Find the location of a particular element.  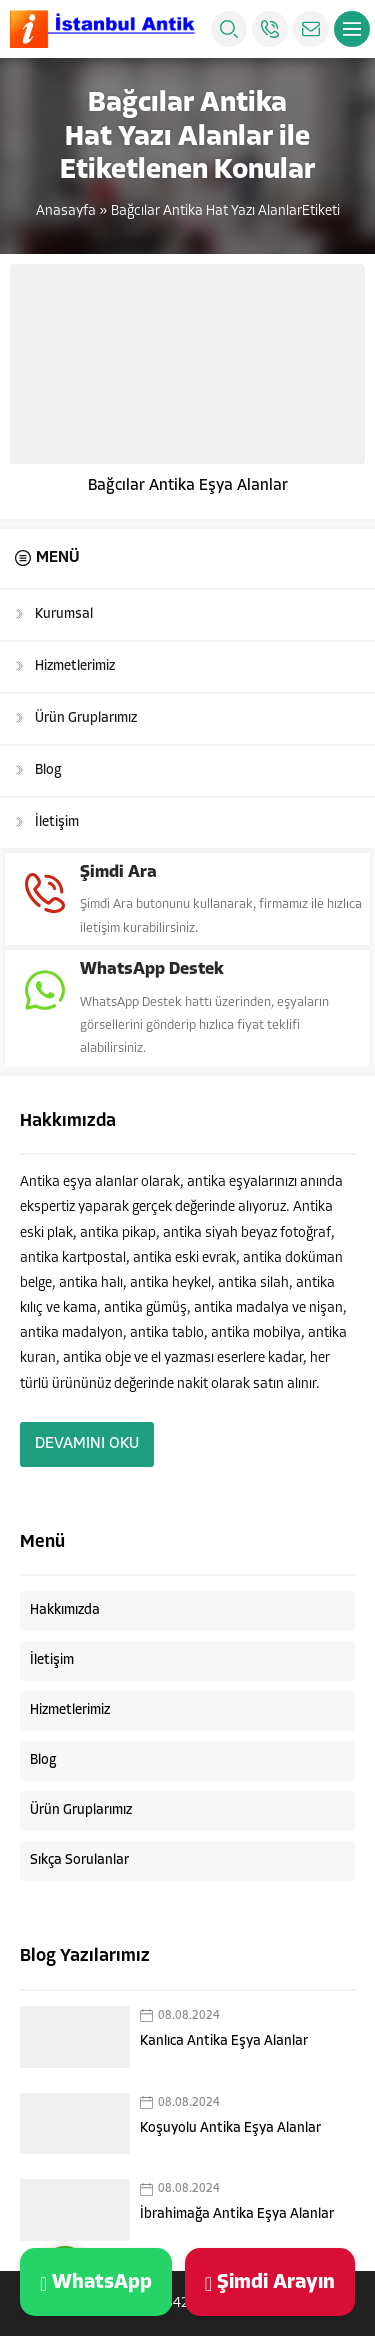

İbrahimağa Antika Eşya Alanlar is located at coordinates (237, 2214).